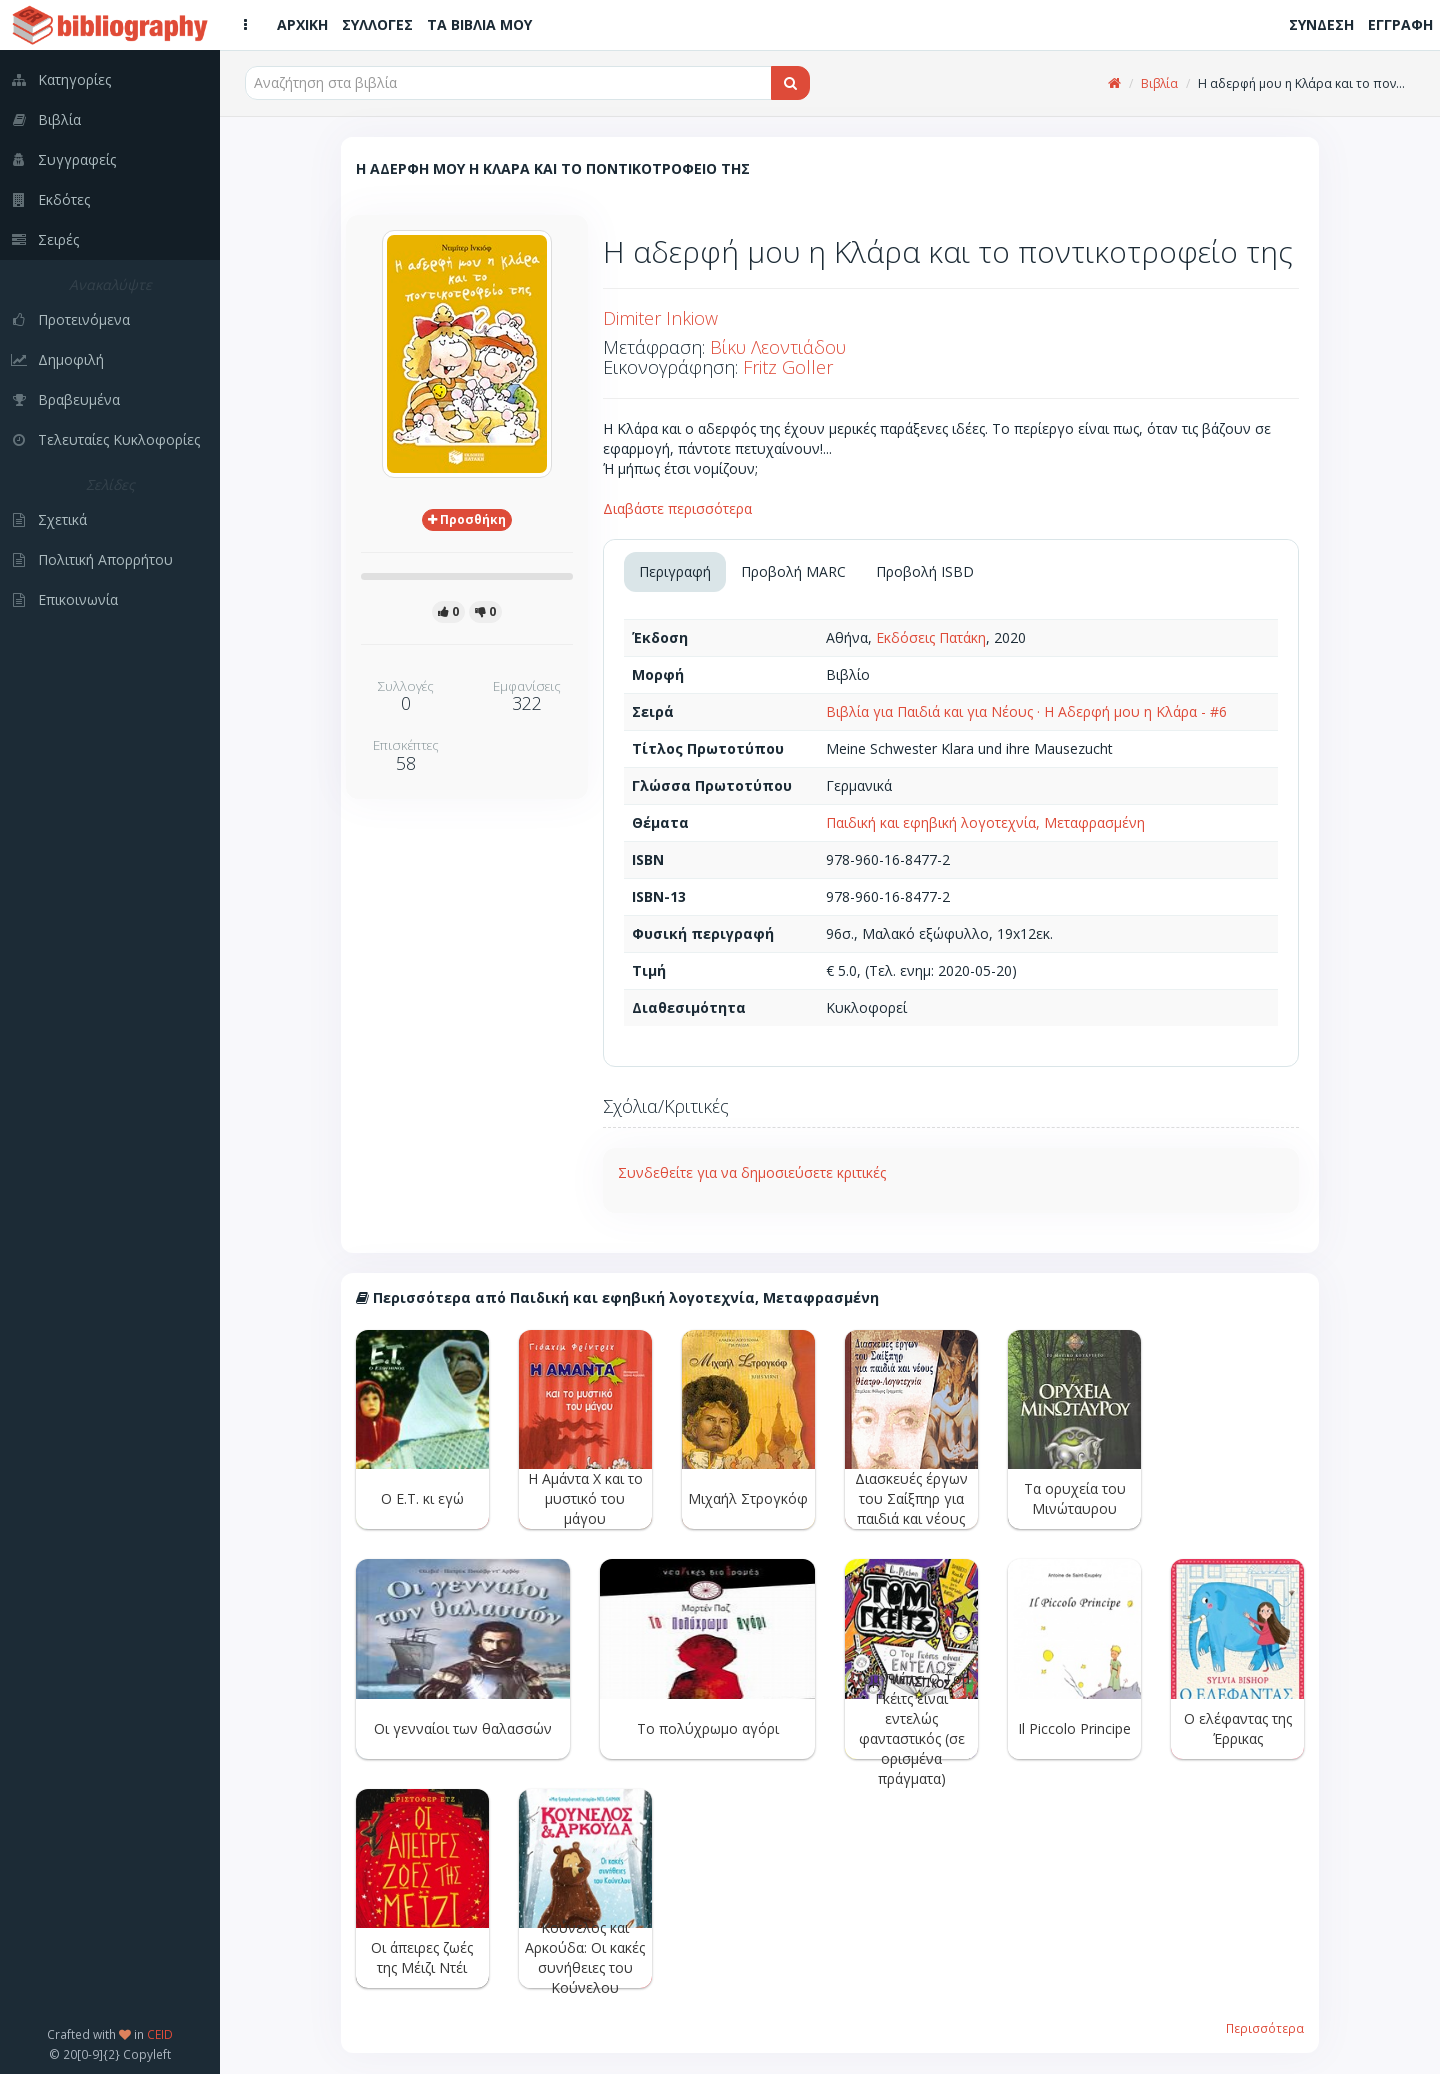 This screenshot has width=1440, height=2074. I want to click on Βίκυ Λεοντιάδου, so click(778, 347).